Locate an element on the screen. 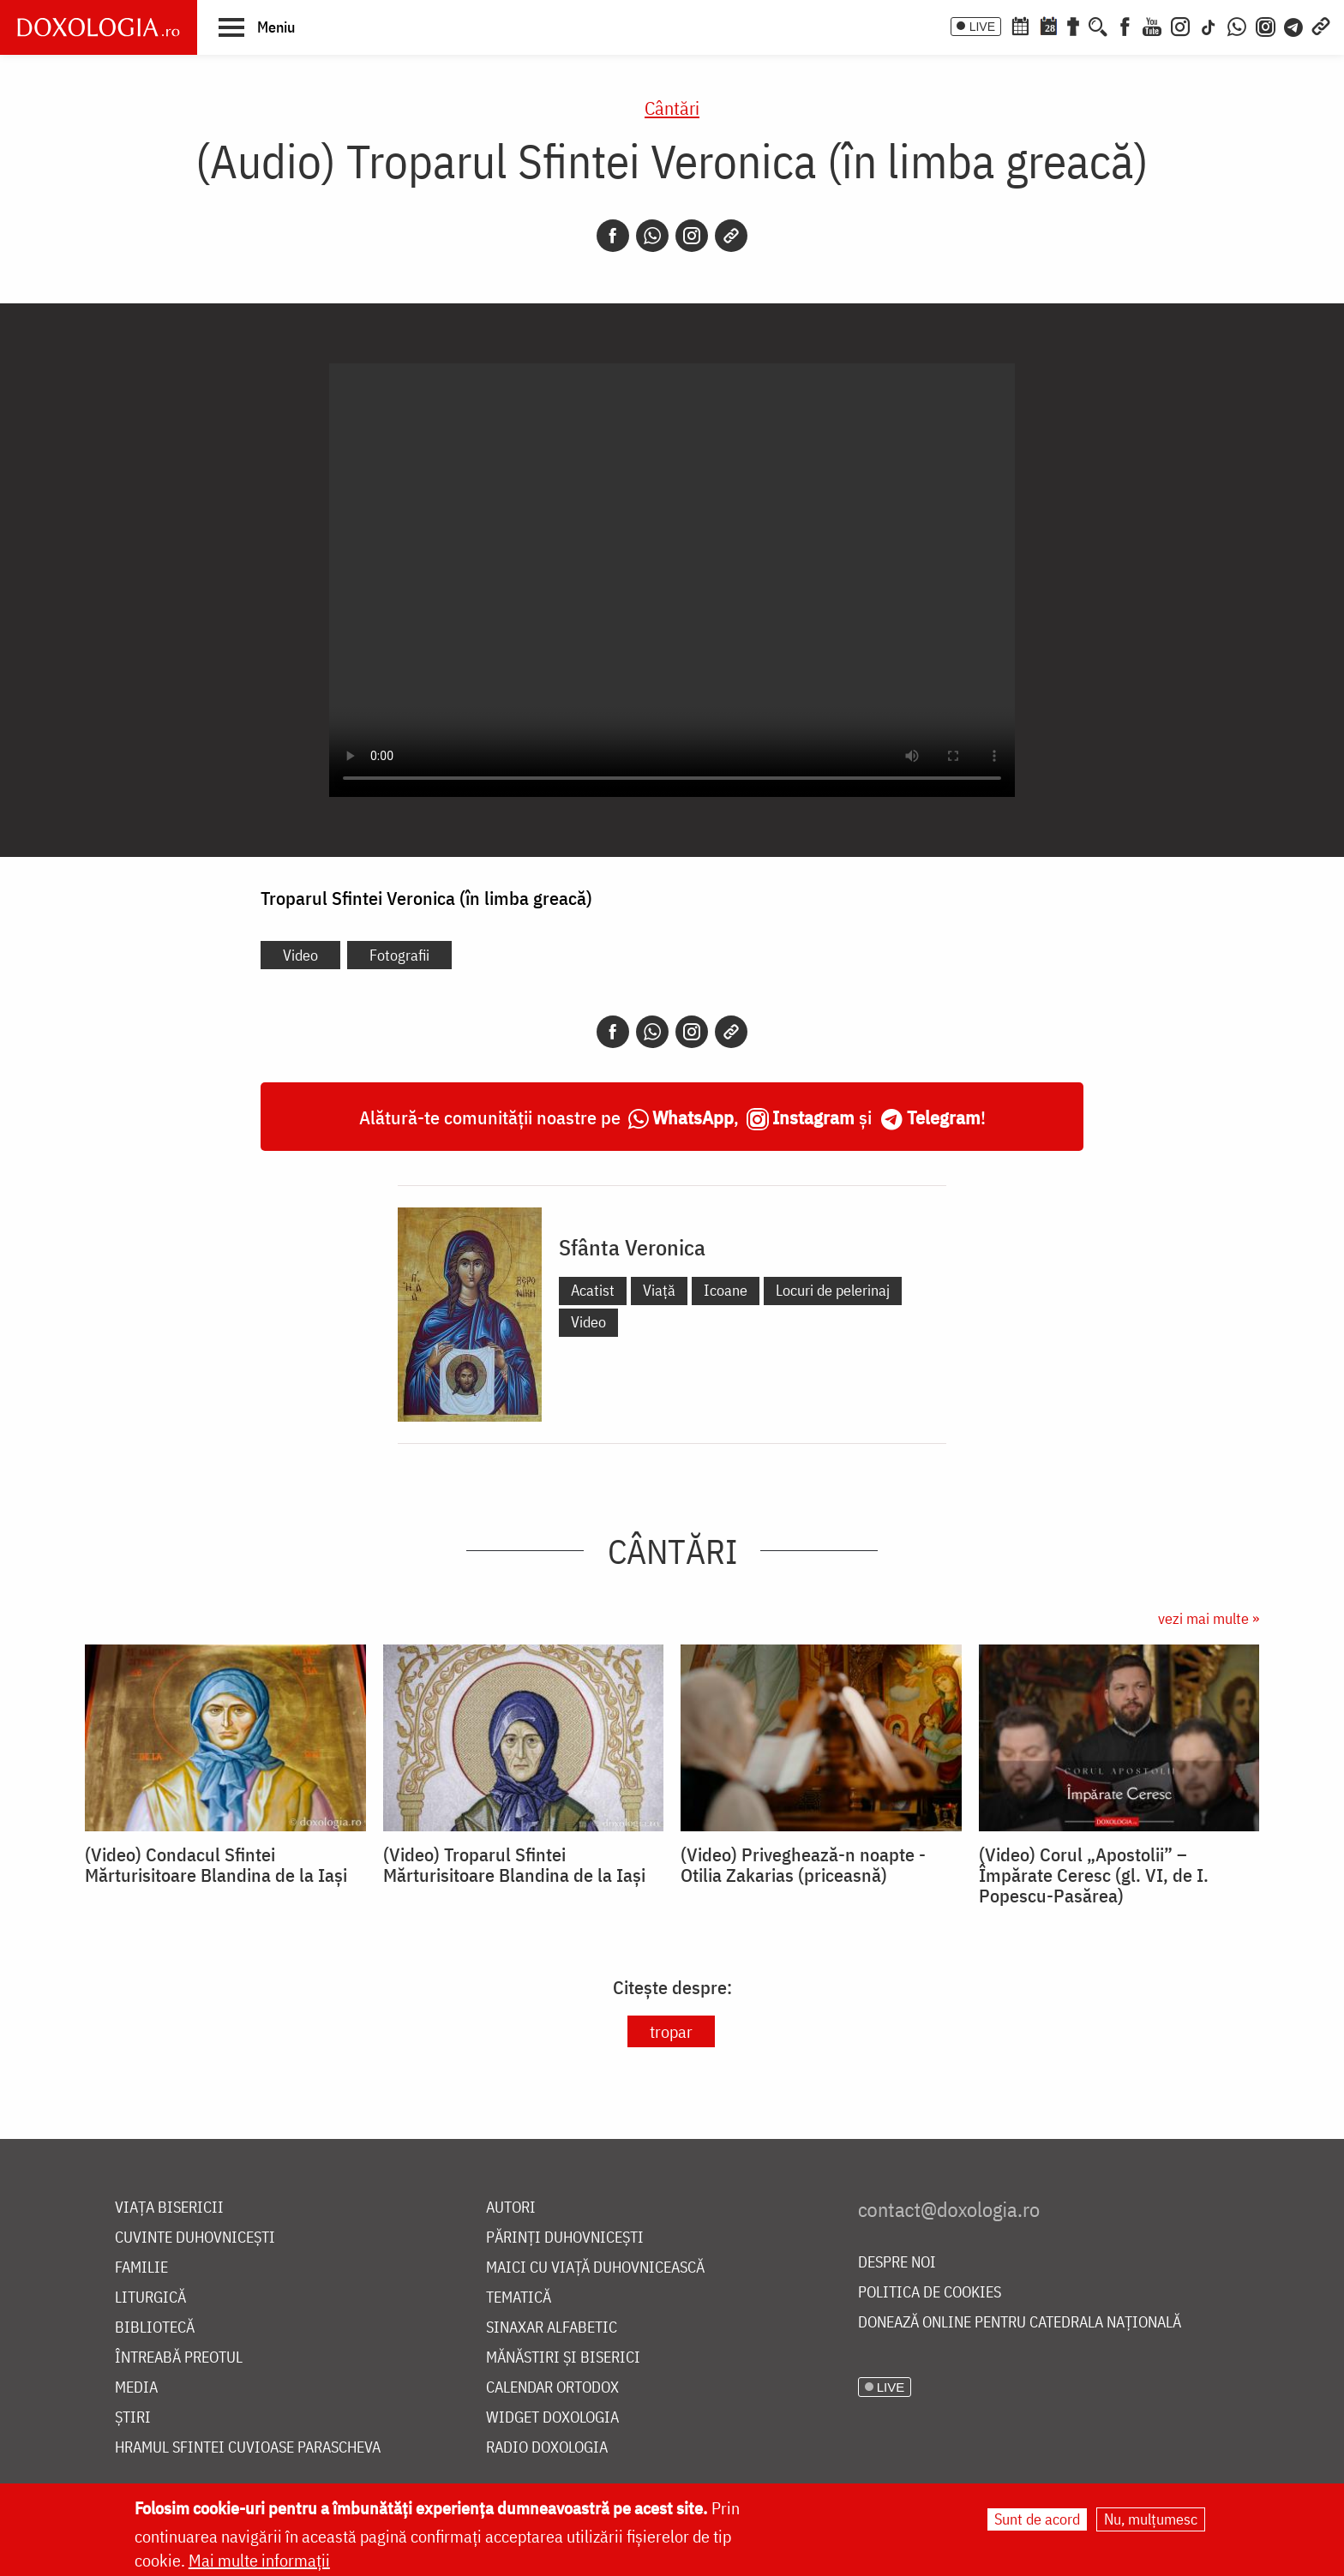  Familie is located at coordinates (141, 2268).